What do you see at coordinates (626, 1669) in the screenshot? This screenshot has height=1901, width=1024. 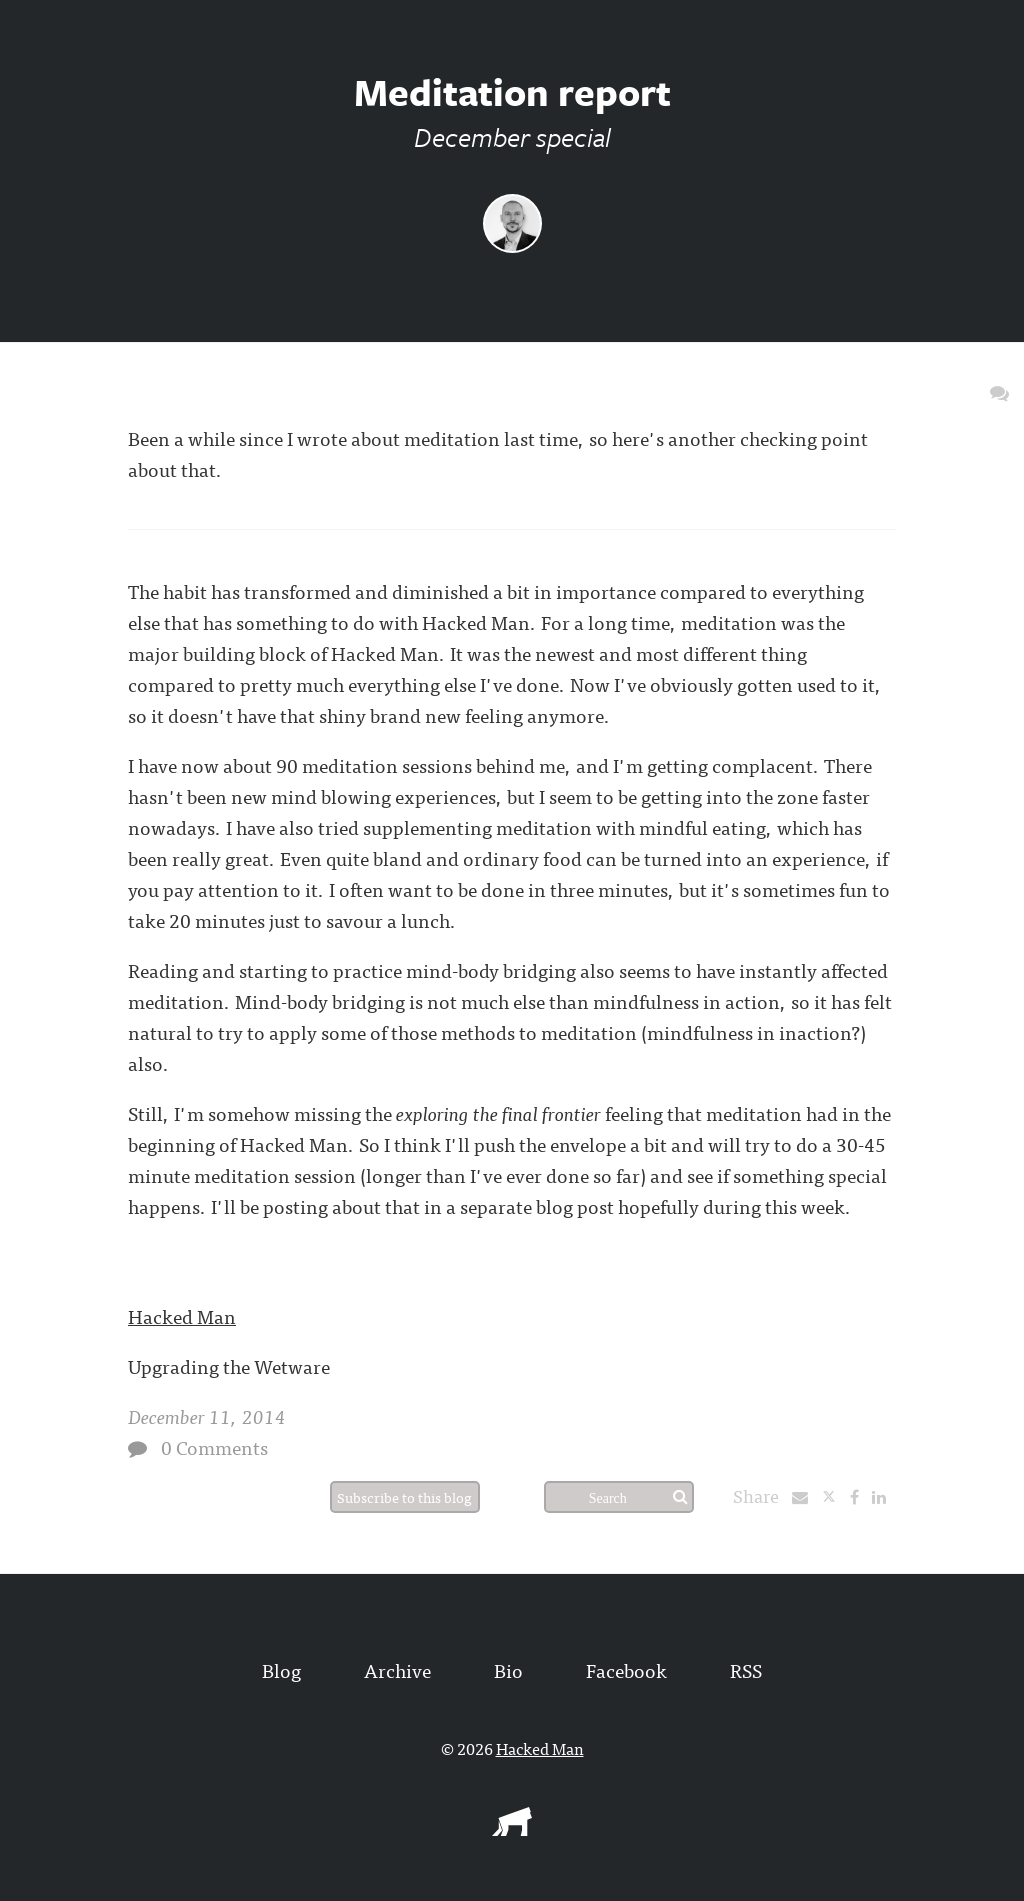 I see `Facebook` at bounding box center [626, 1669].